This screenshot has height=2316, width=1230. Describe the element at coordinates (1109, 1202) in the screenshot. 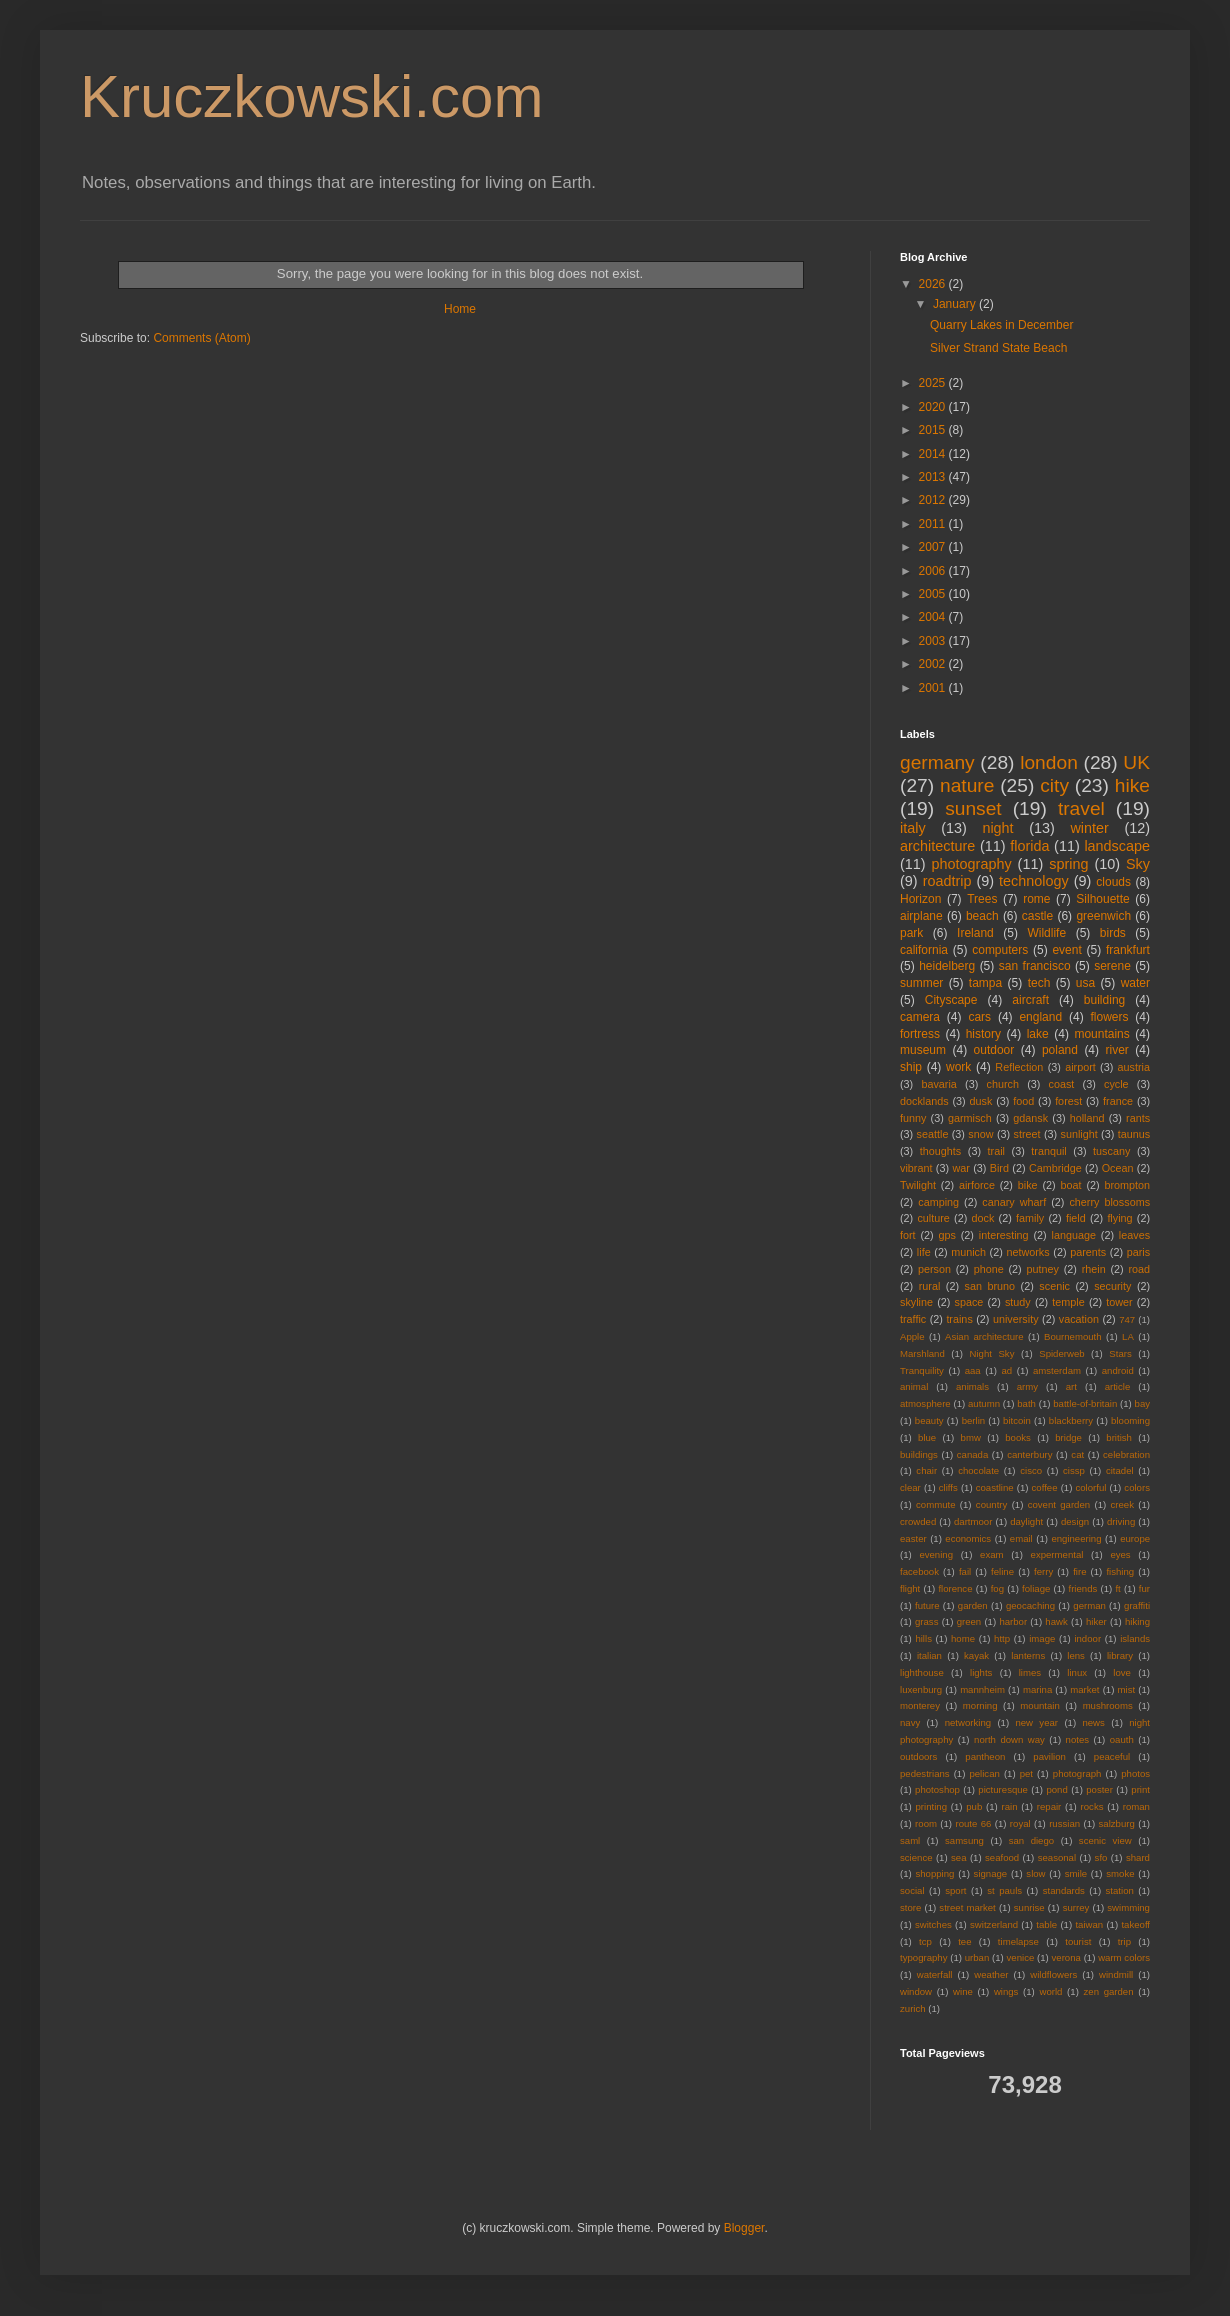

I see `cherry blossoms` at that location.